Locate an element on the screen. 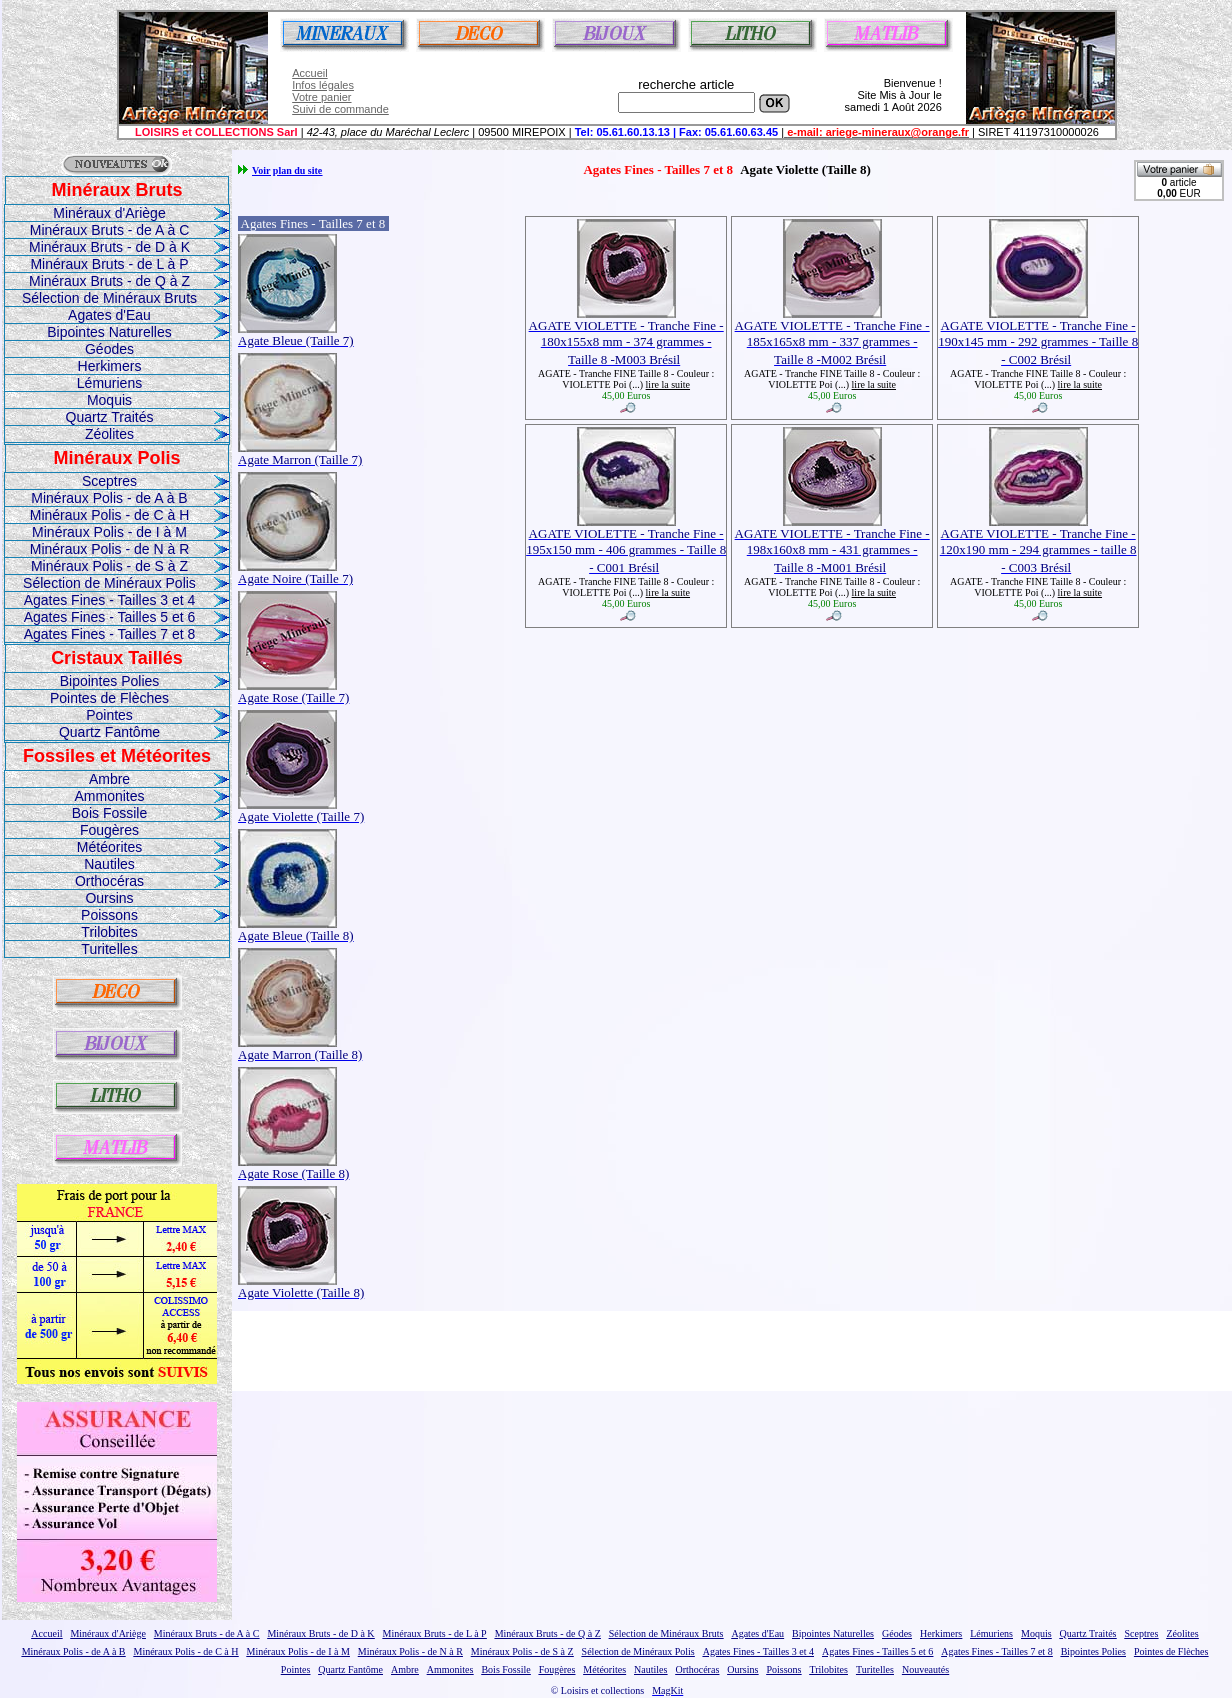  Agates Fines - Tailles 7 et 8 is located at coordinates (110, 634).